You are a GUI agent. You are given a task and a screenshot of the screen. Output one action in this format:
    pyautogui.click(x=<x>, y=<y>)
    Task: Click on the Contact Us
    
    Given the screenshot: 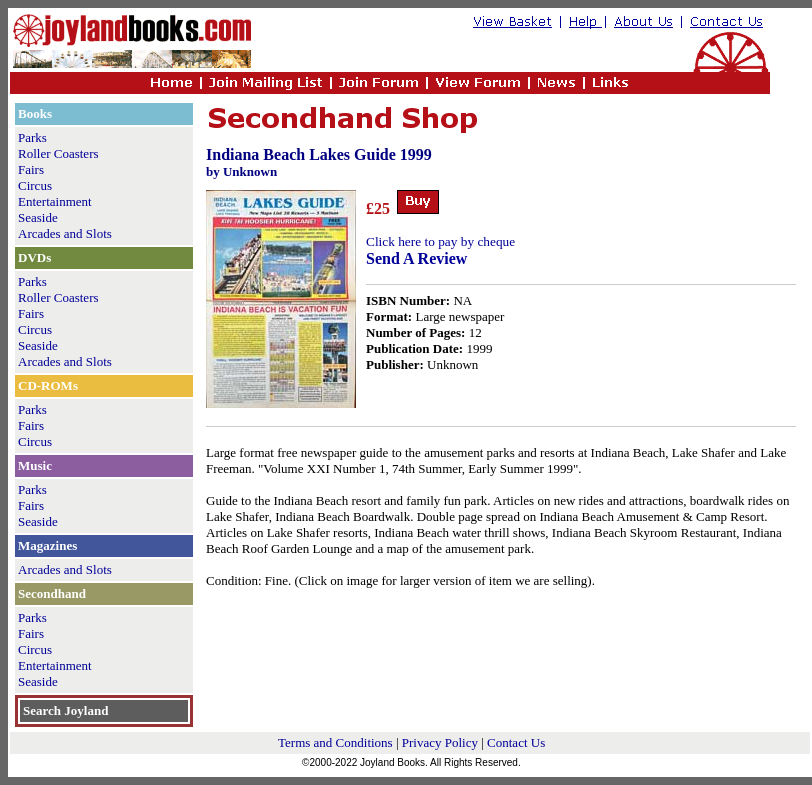 What is the action you would take?
    pyautogui.click(x=516, y=742)
    